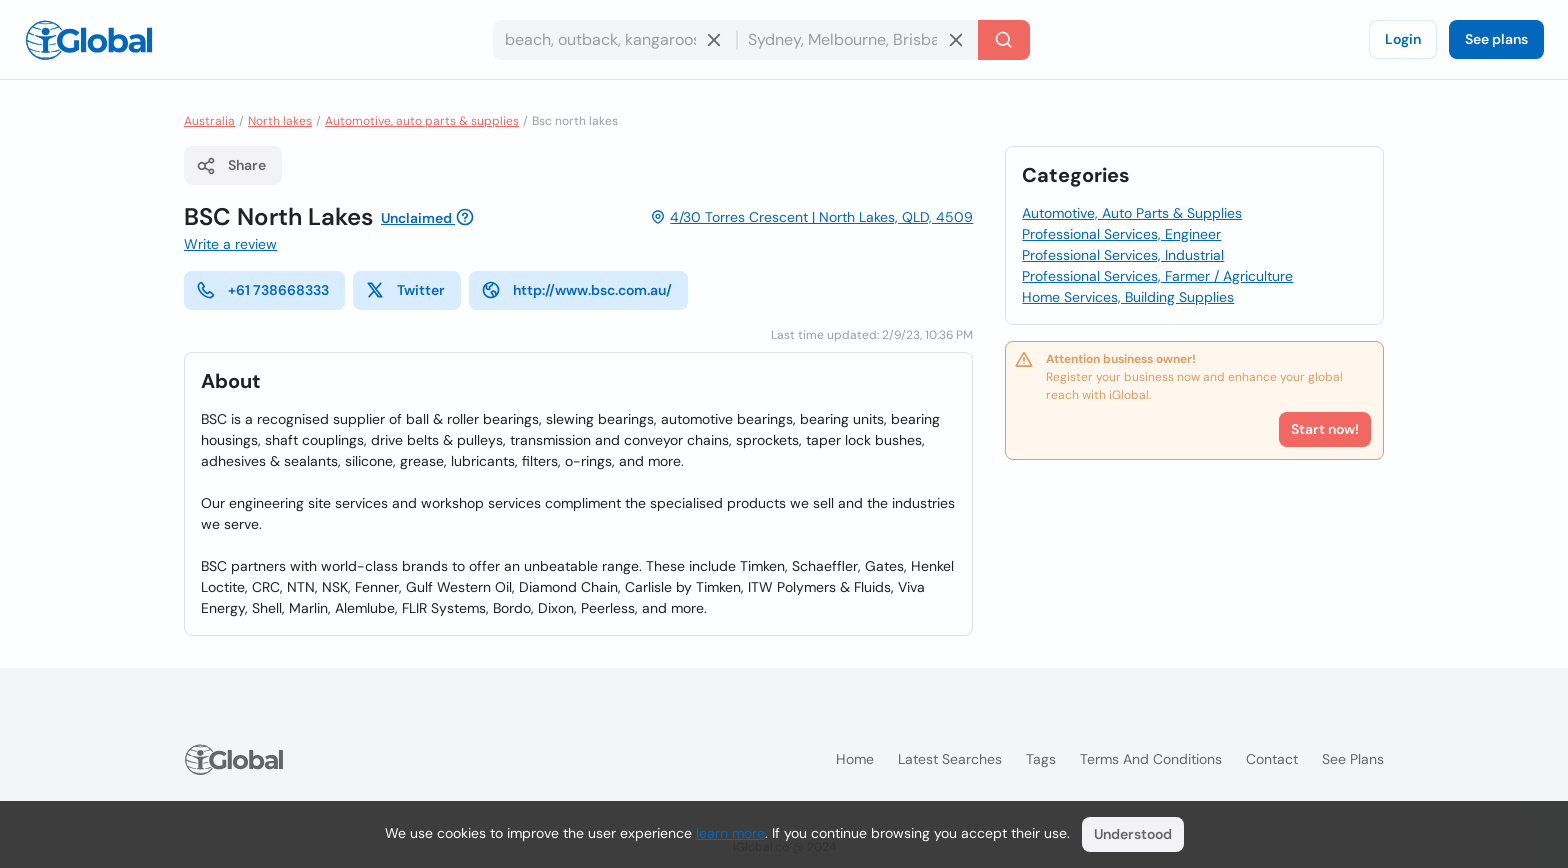 This screenshot has height=868, width=1568. What do you see at coordinates (1041, 759) in the screenshot?
I see `Tags` at bounding box center [1041, 759].